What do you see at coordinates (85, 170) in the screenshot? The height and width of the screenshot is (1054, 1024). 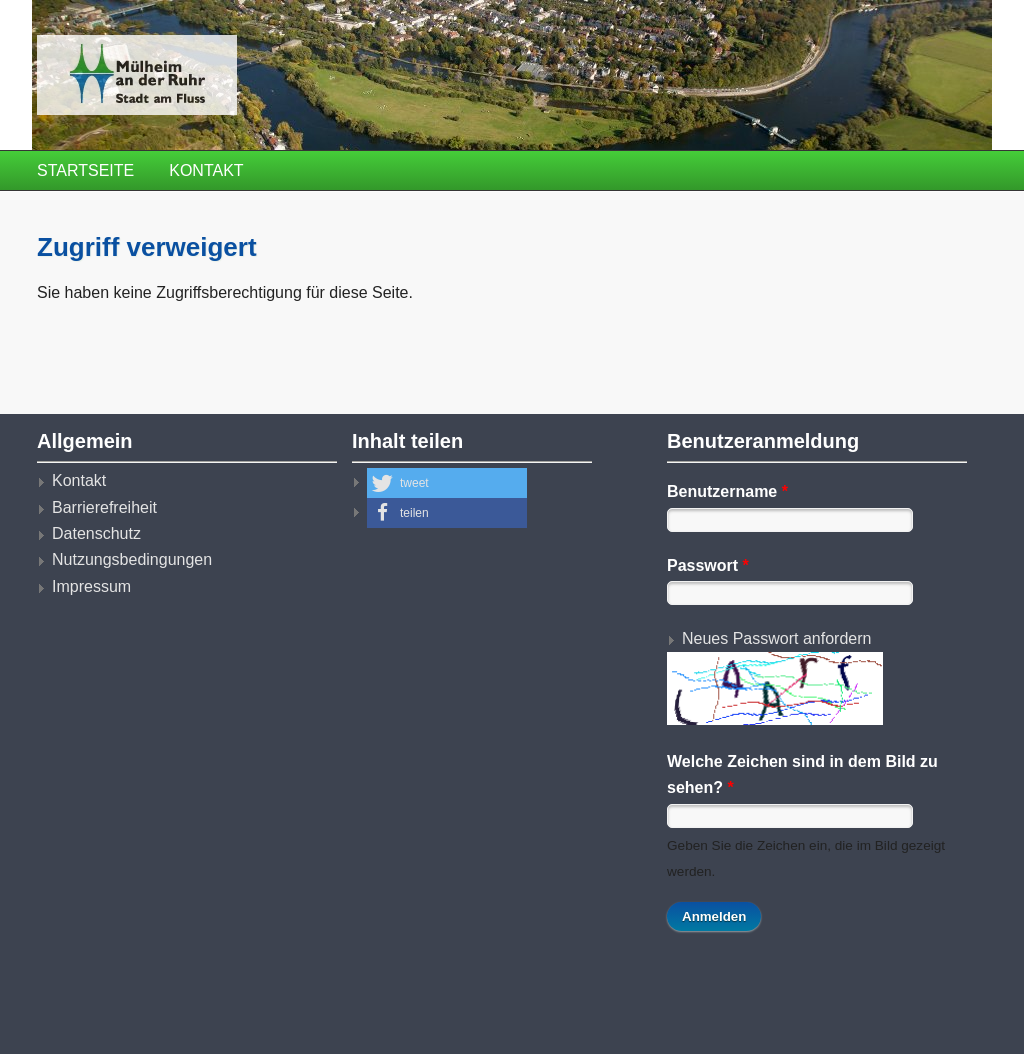 I see `Startseite` at bounding box center [85, 170].